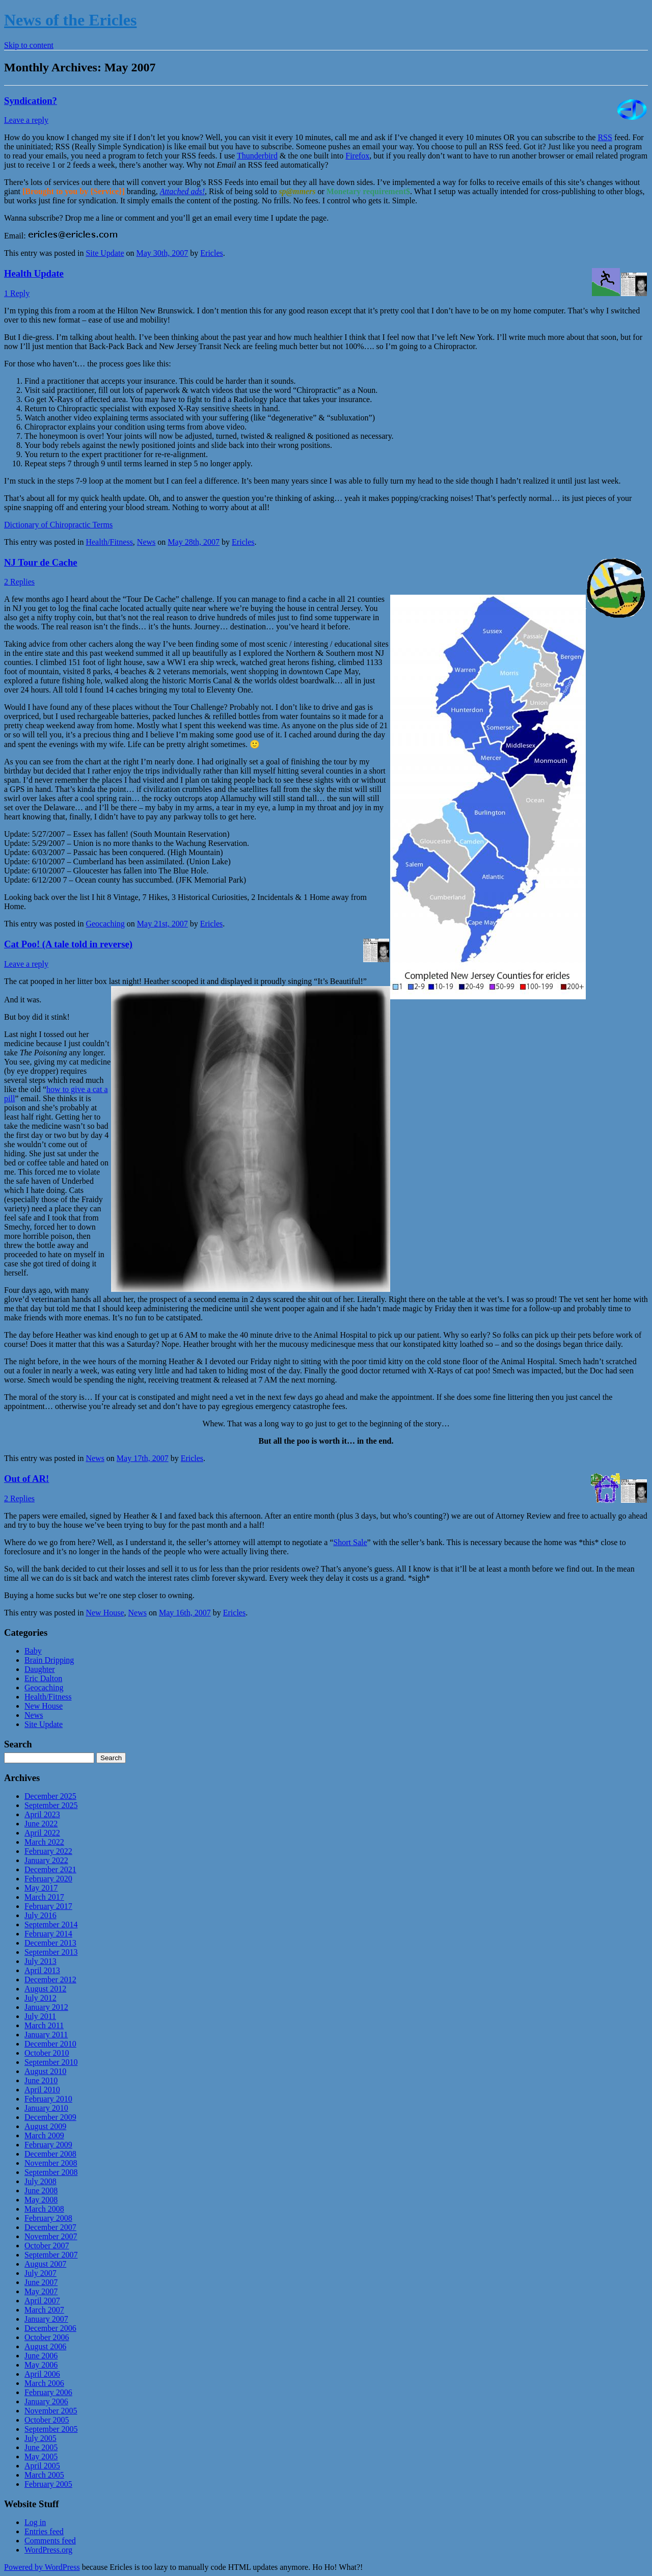  Describe the element at coordinates (357, 155) in the screenshot. I see `Firefox` at that location.